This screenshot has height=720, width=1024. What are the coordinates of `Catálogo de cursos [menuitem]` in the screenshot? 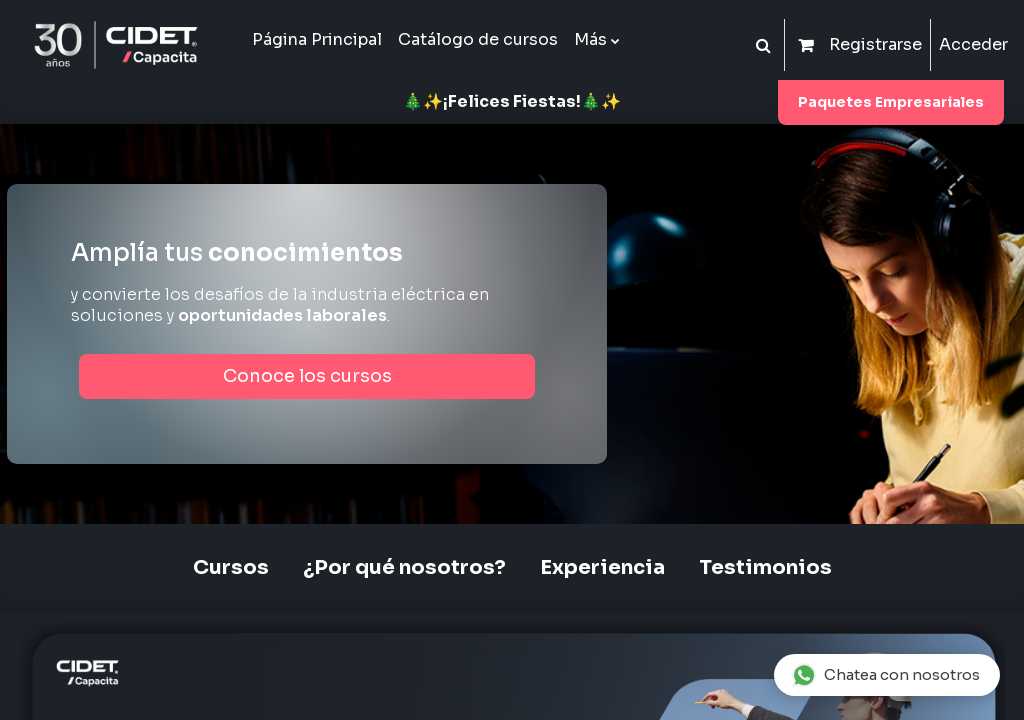 It's located at (478, 39).